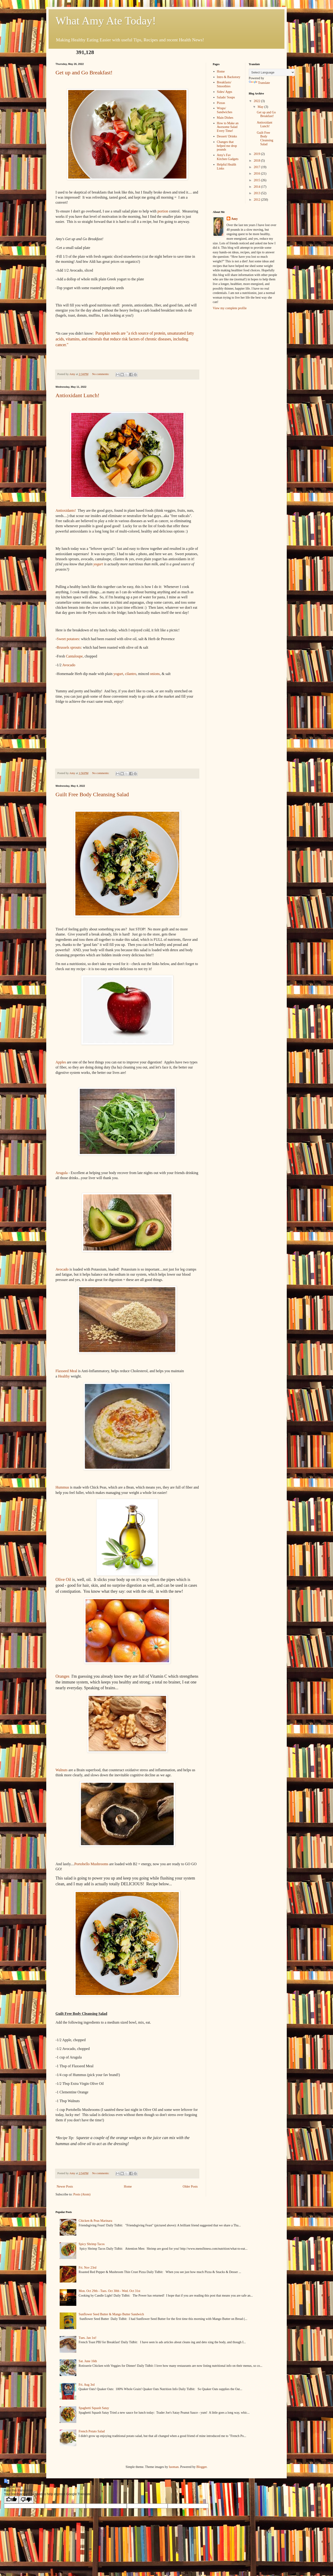 This screenshot has height=2576, width=333. Describe the element at coordinates (190, 2186) in the screenshot. I see `Older Posts` at that location.